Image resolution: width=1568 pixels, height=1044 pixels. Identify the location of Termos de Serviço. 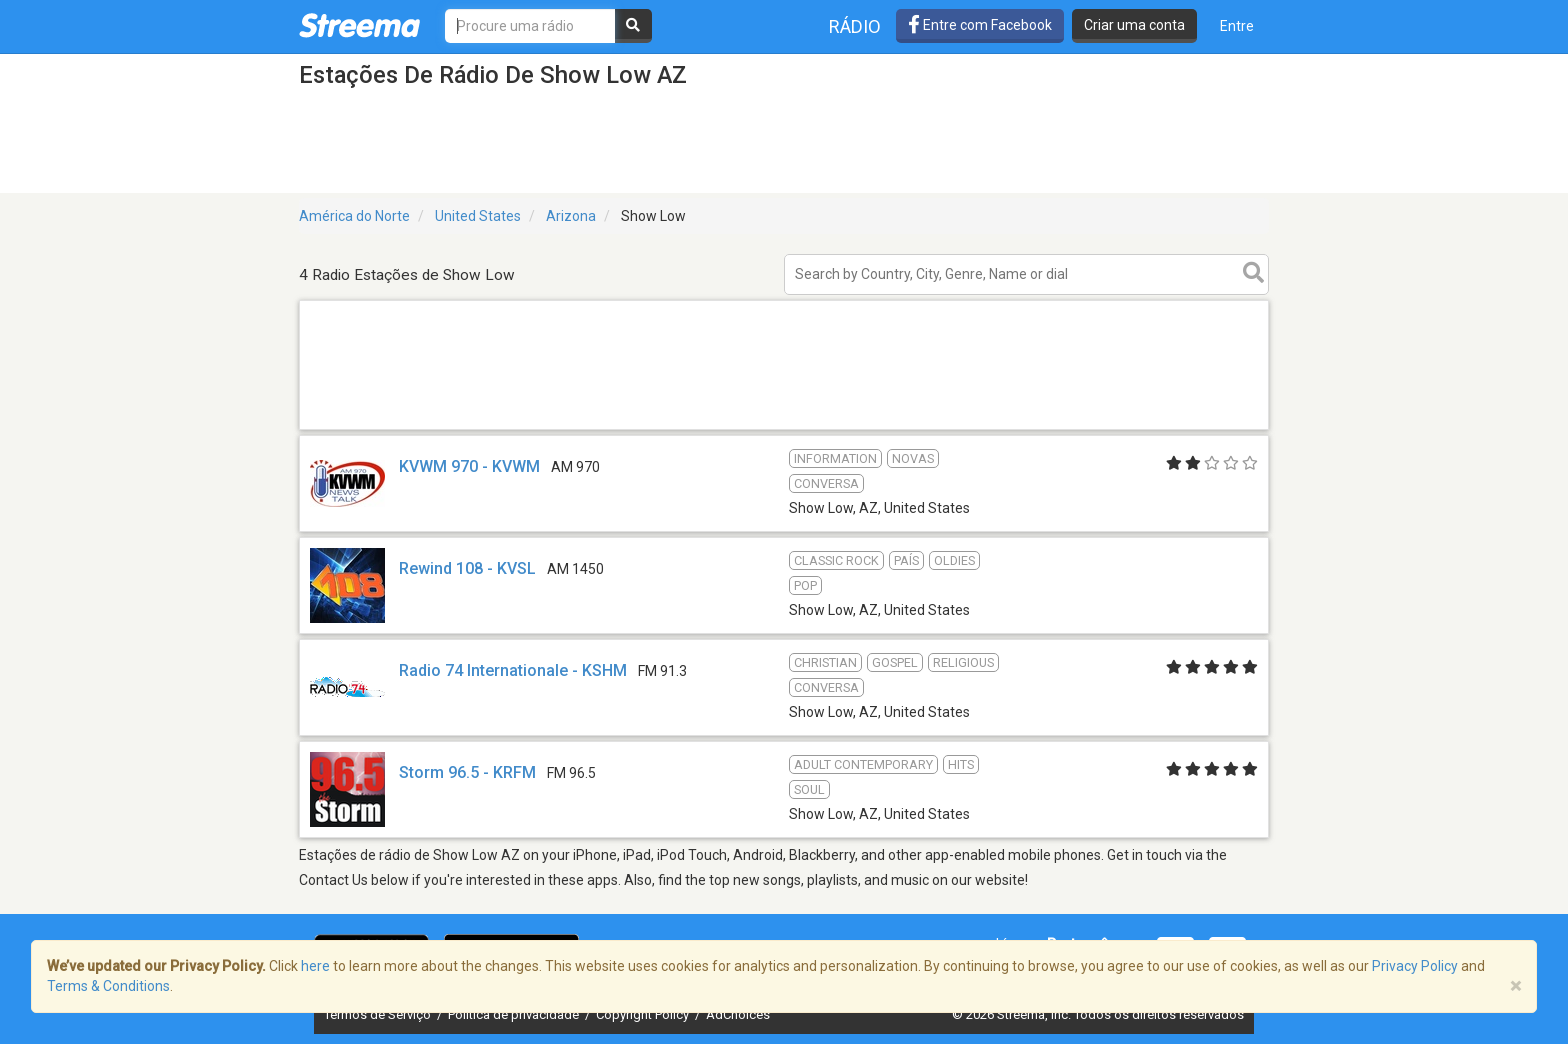
(379, 1014).